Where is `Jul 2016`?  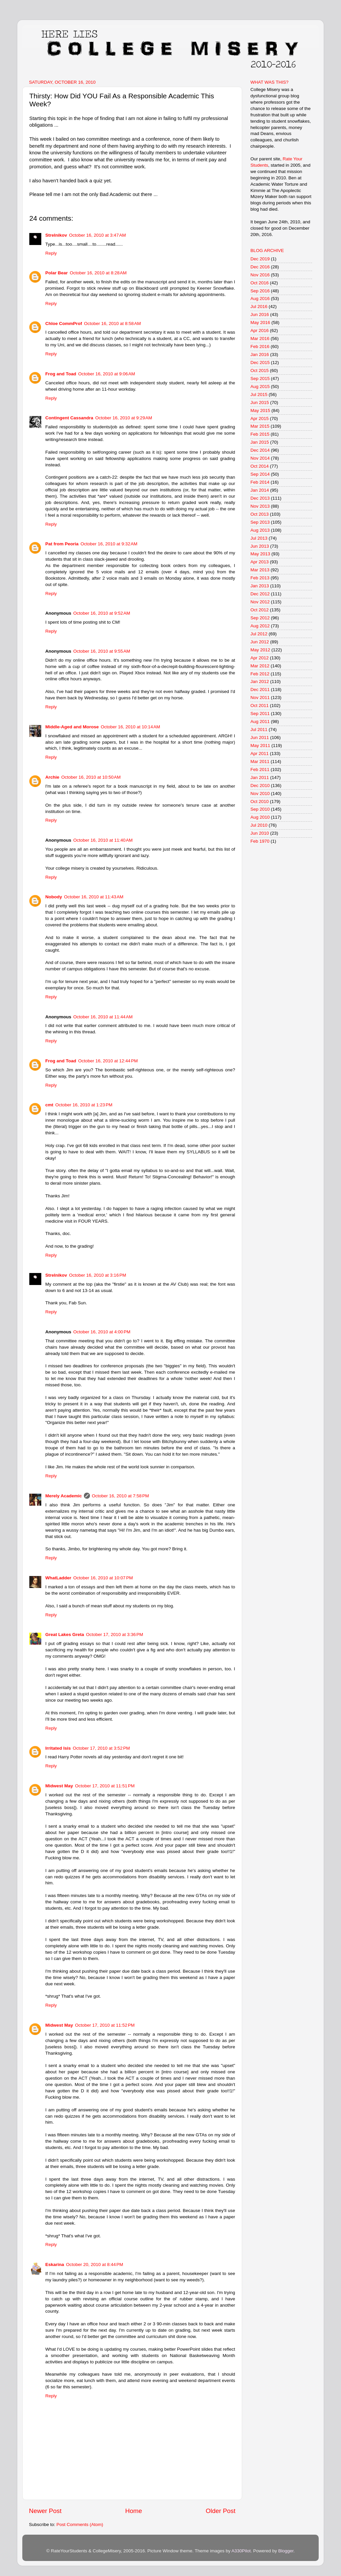
Jul 2016 is located at coordinates (258, 306).